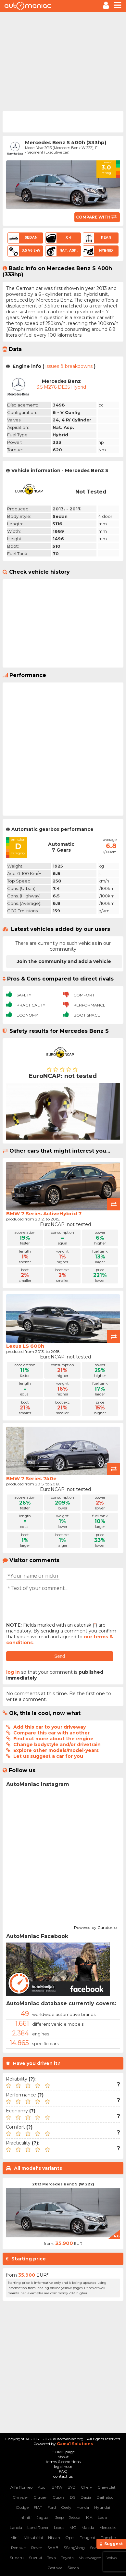  I want to click on Geely, so click(66, 2507).